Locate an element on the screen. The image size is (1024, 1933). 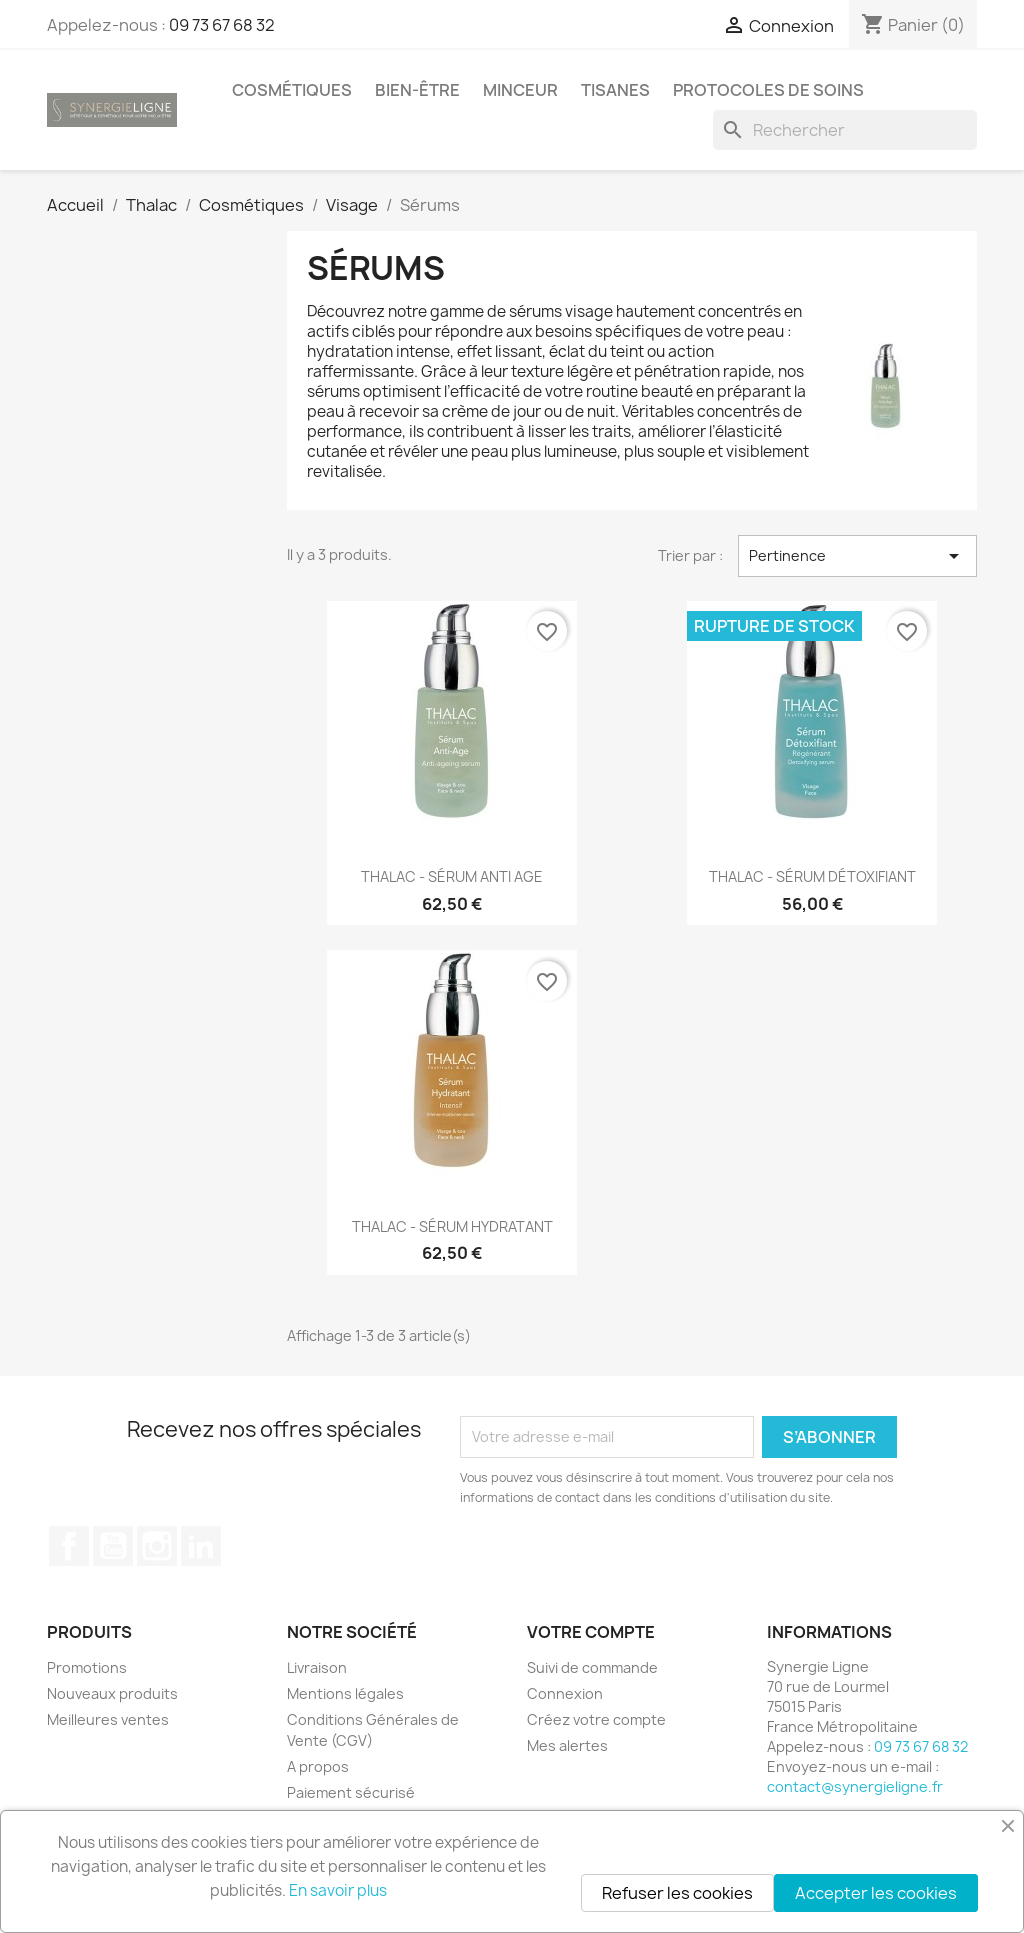
Nouveaux produits is located at coordinates (112, 1693).